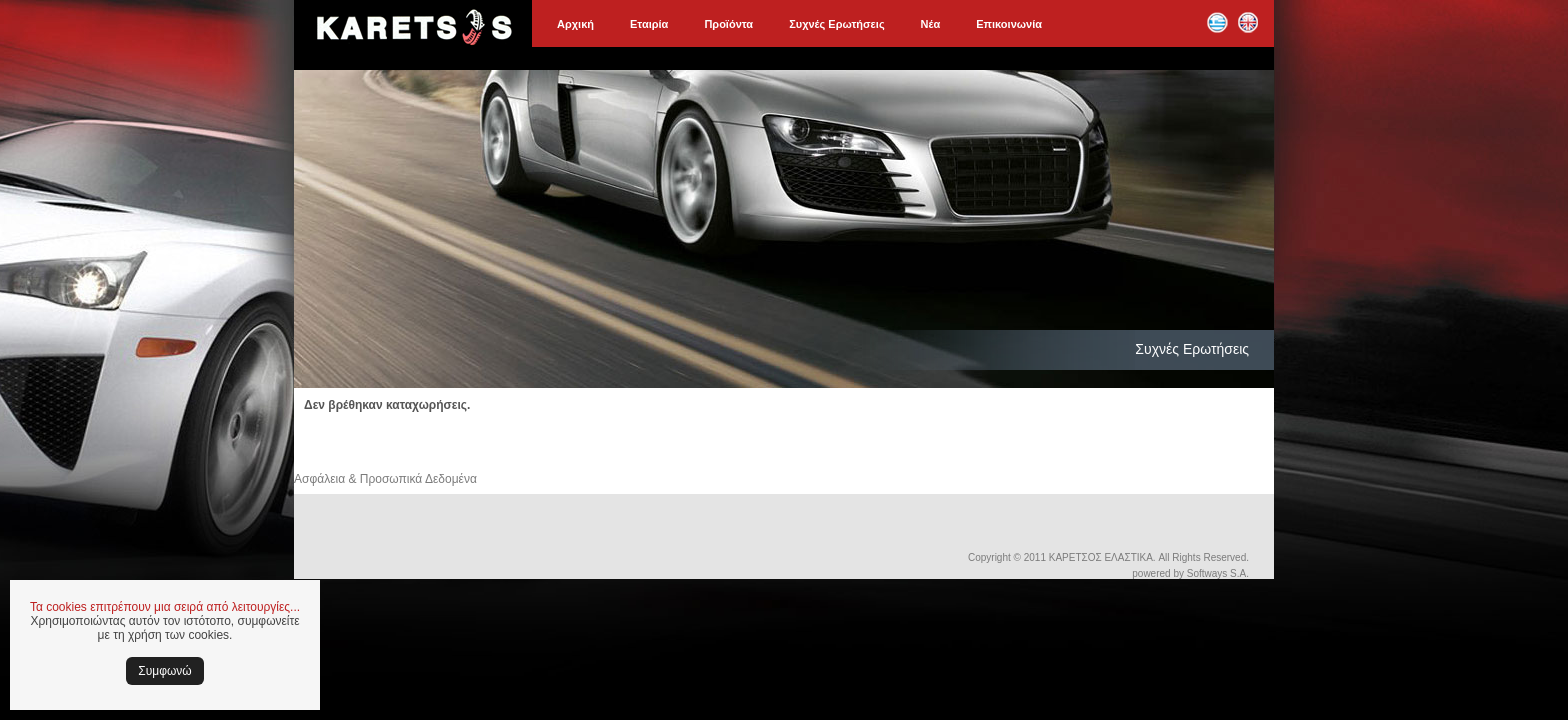 This screenshot has width=1568, height=720. I want to click on Προϊόντα, so click(728, 24).